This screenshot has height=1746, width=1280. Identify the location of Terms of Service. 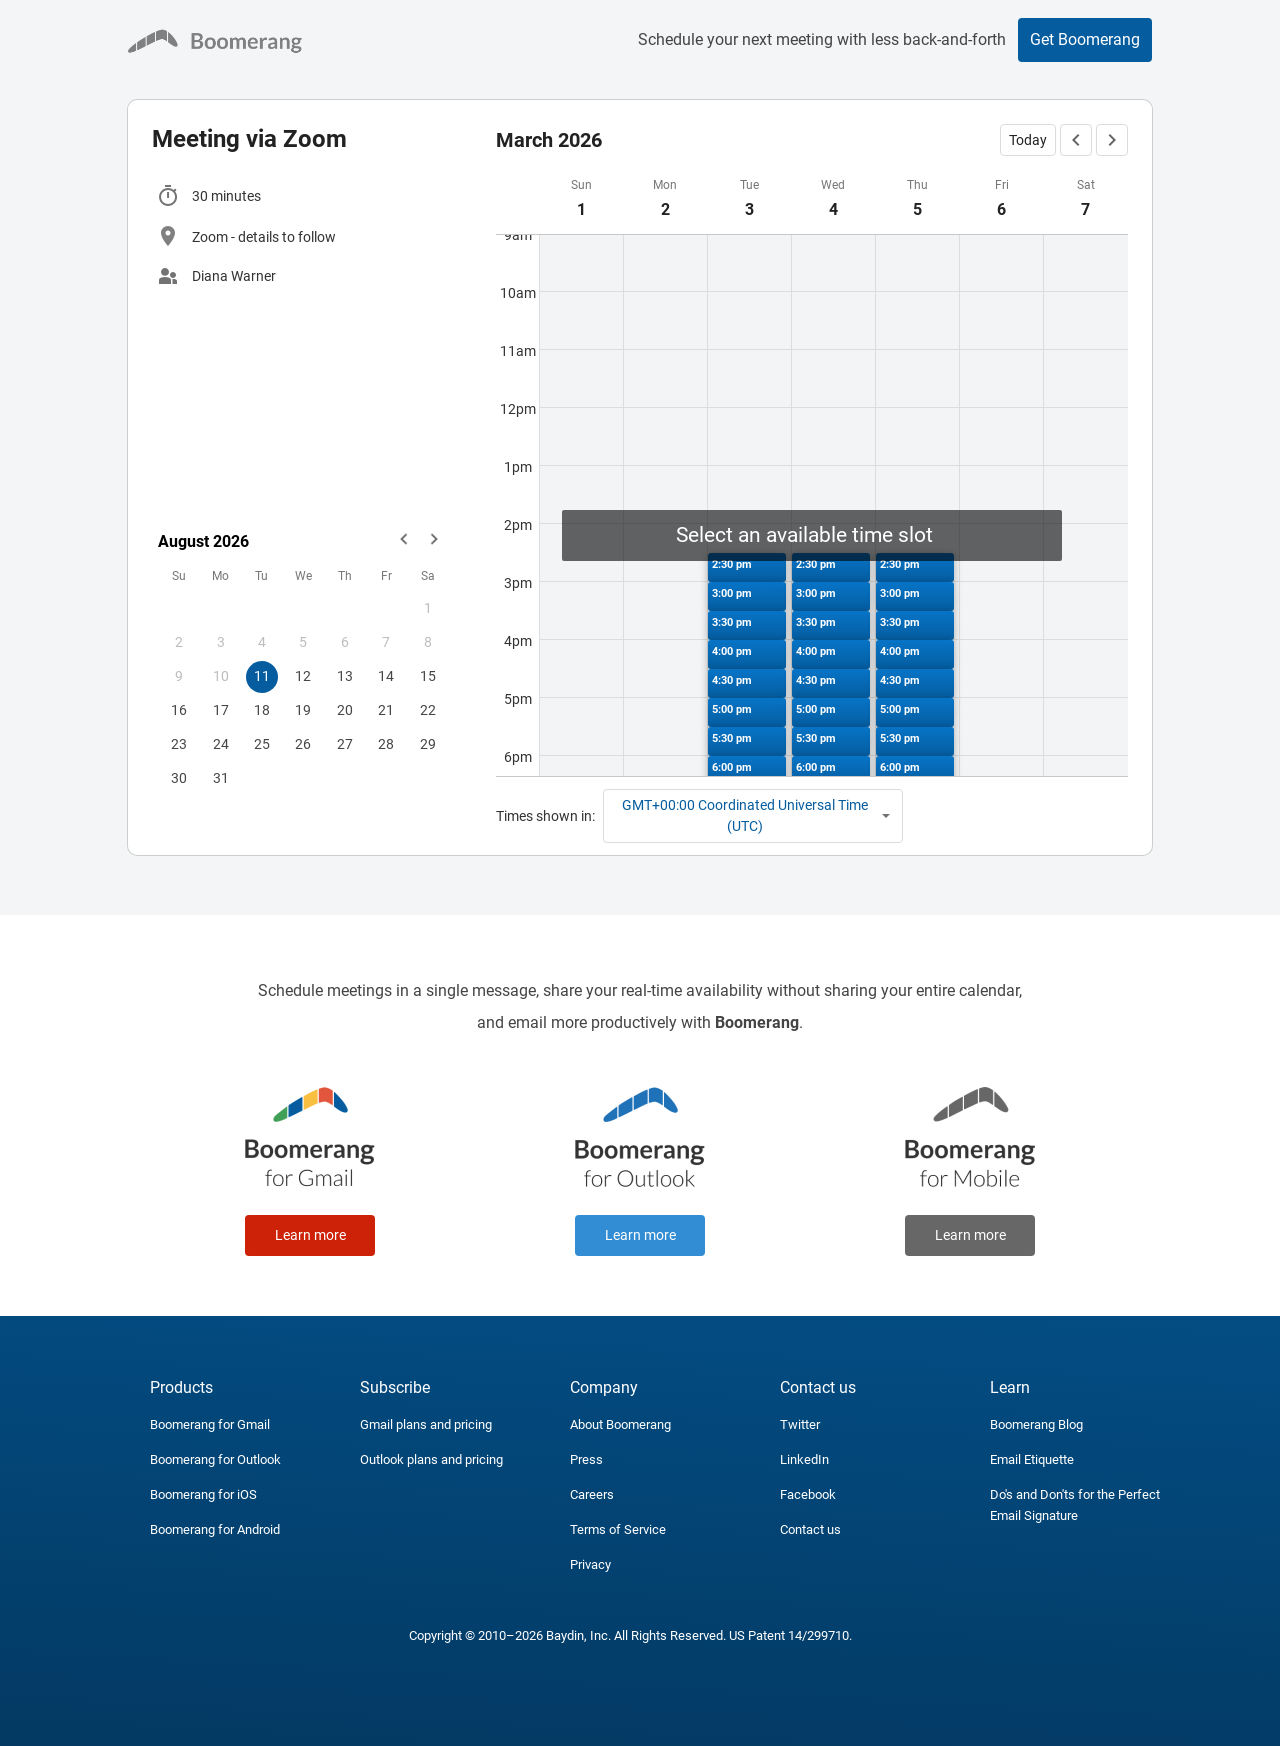
(618, 1529).